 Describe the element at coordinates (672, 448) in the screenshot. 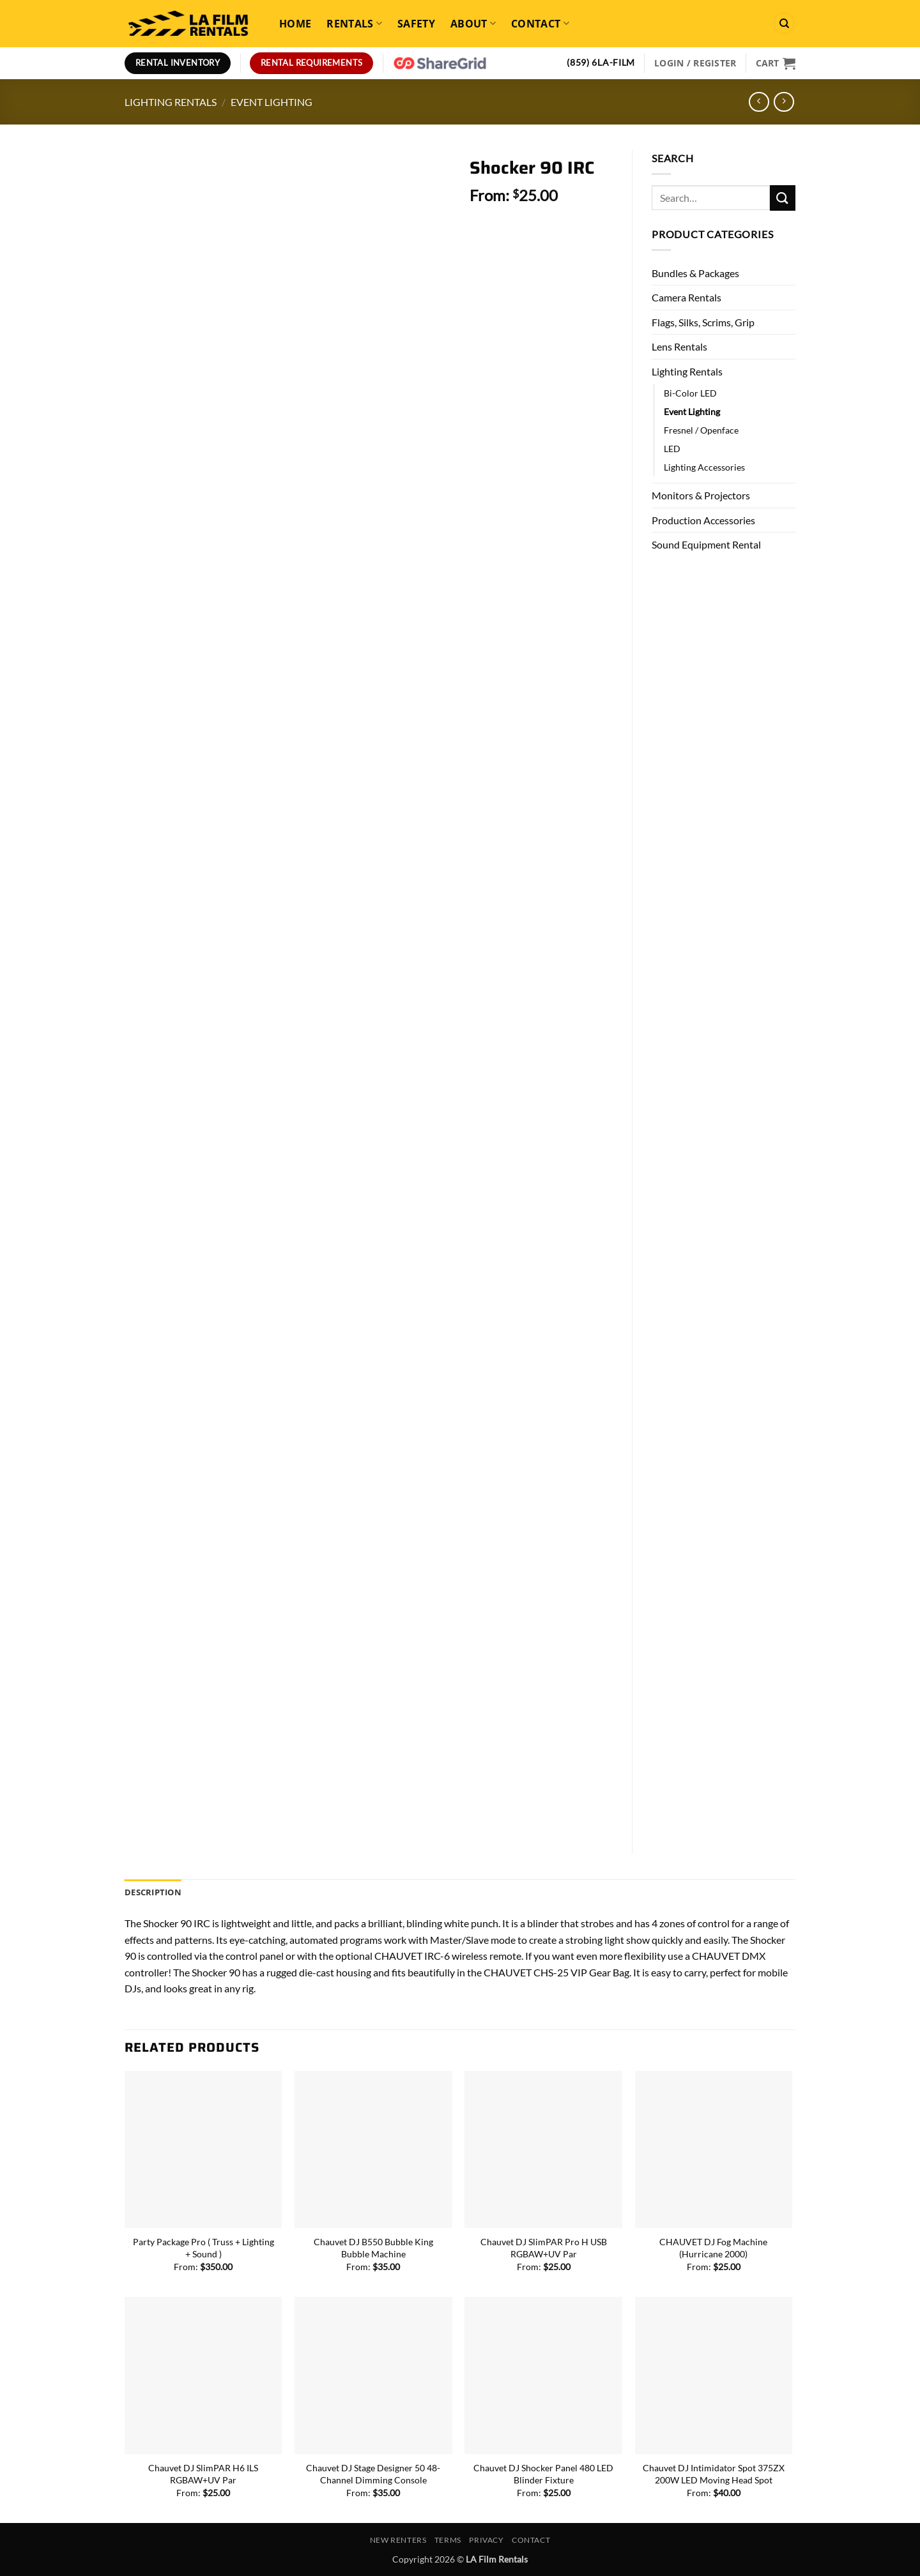

I see `LED` at that location.